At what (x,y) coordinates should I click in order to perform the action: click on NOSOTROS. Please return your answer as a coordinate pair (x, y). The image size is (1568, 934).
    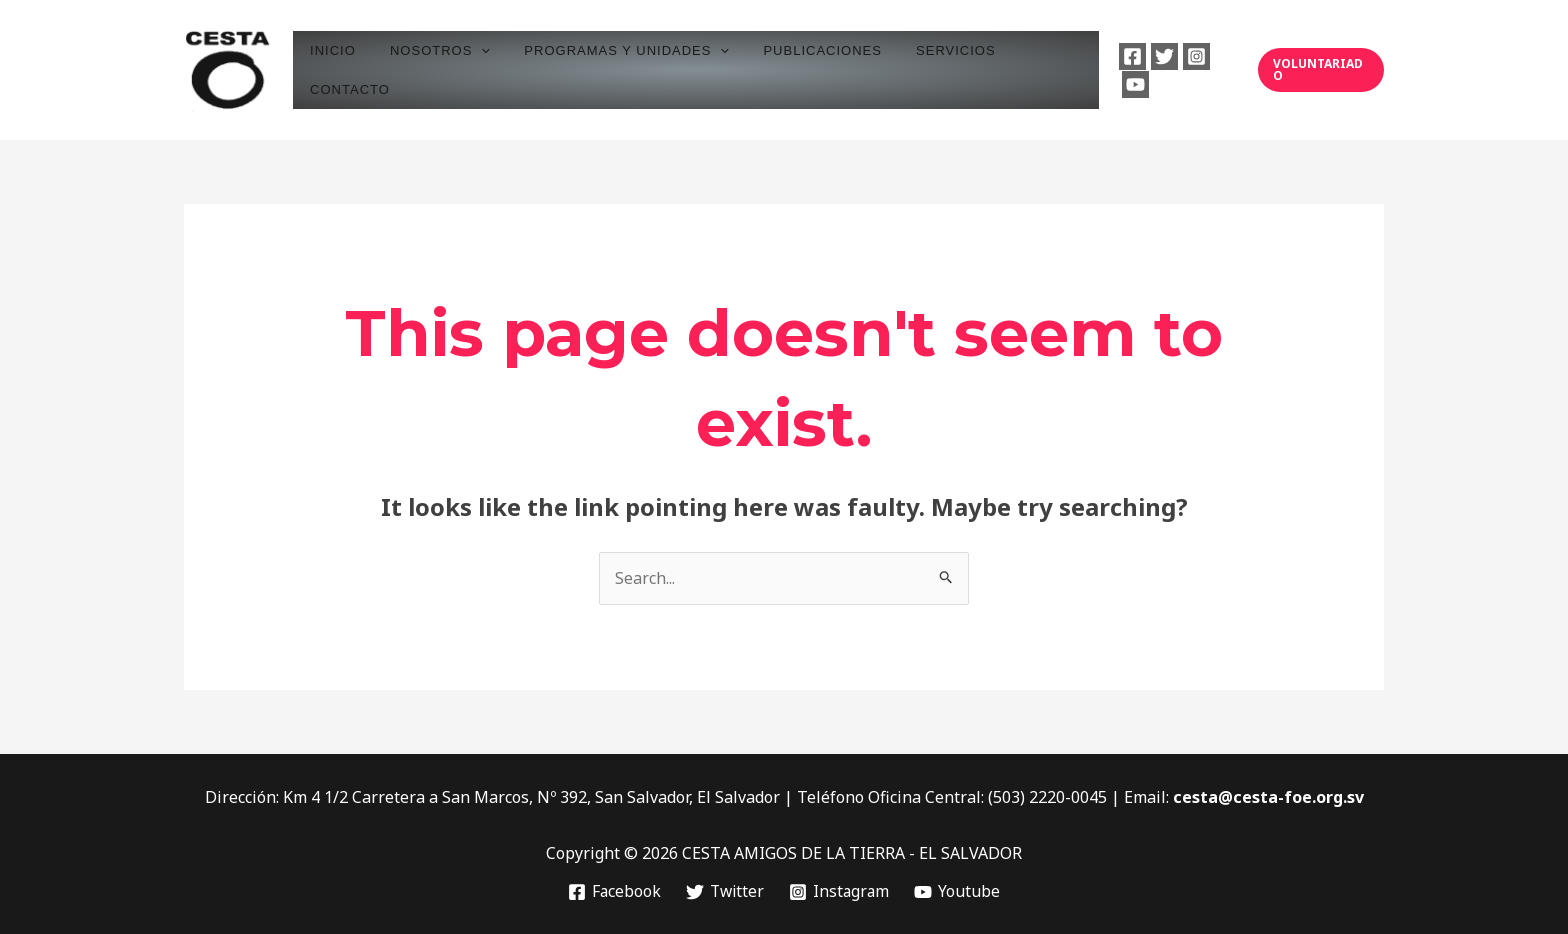
    Looking at the image, I should click on (441, 69).